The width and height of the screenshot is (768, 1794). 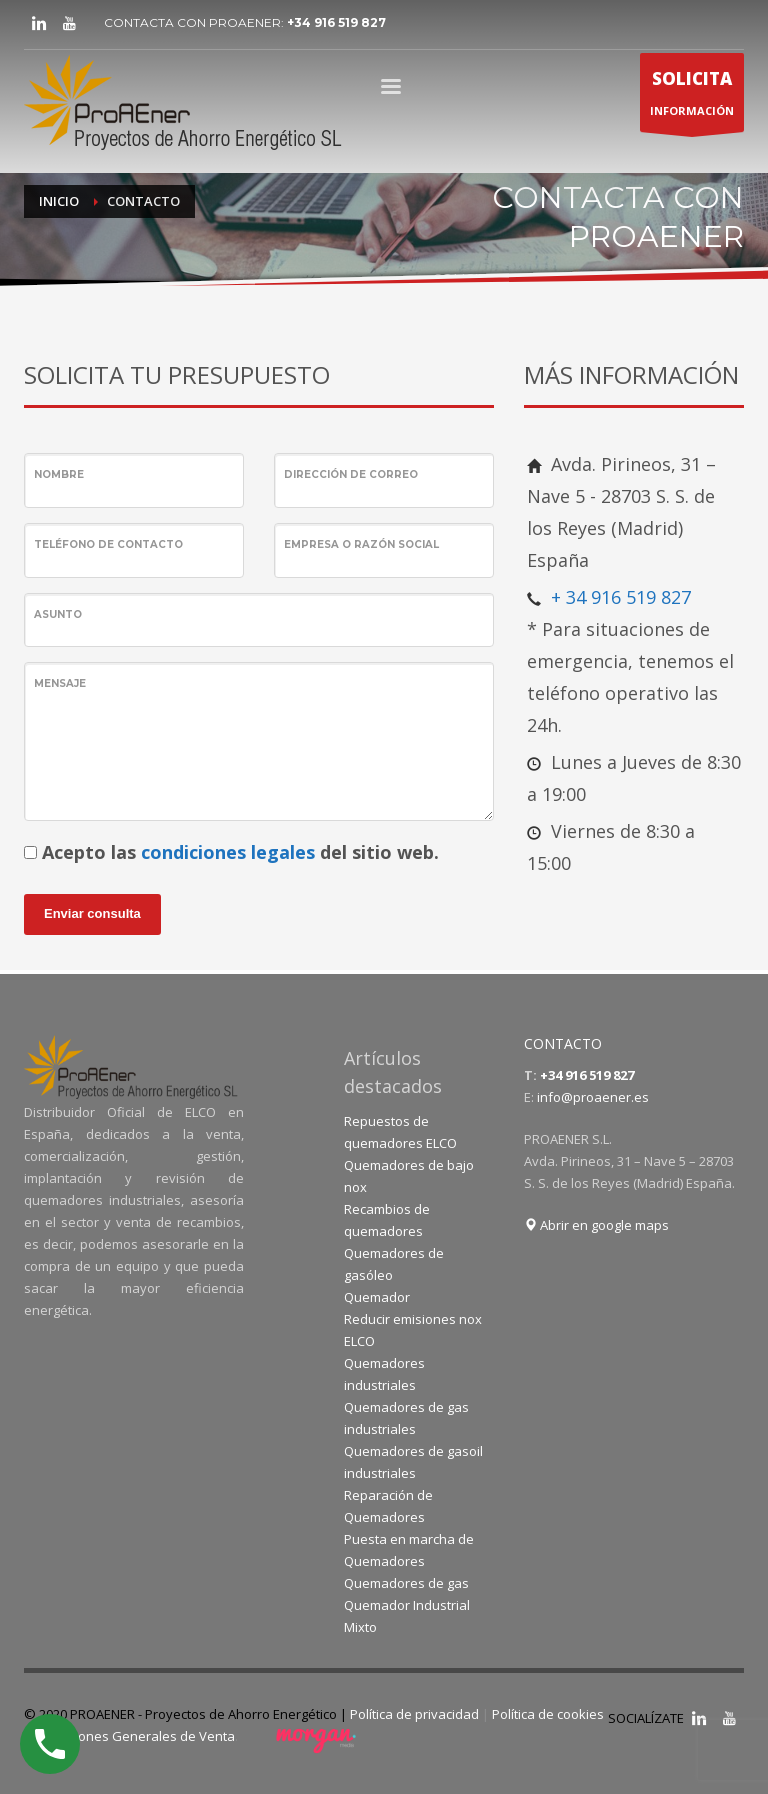 I want to click on condiciones legales, so click(x=228, y=852).